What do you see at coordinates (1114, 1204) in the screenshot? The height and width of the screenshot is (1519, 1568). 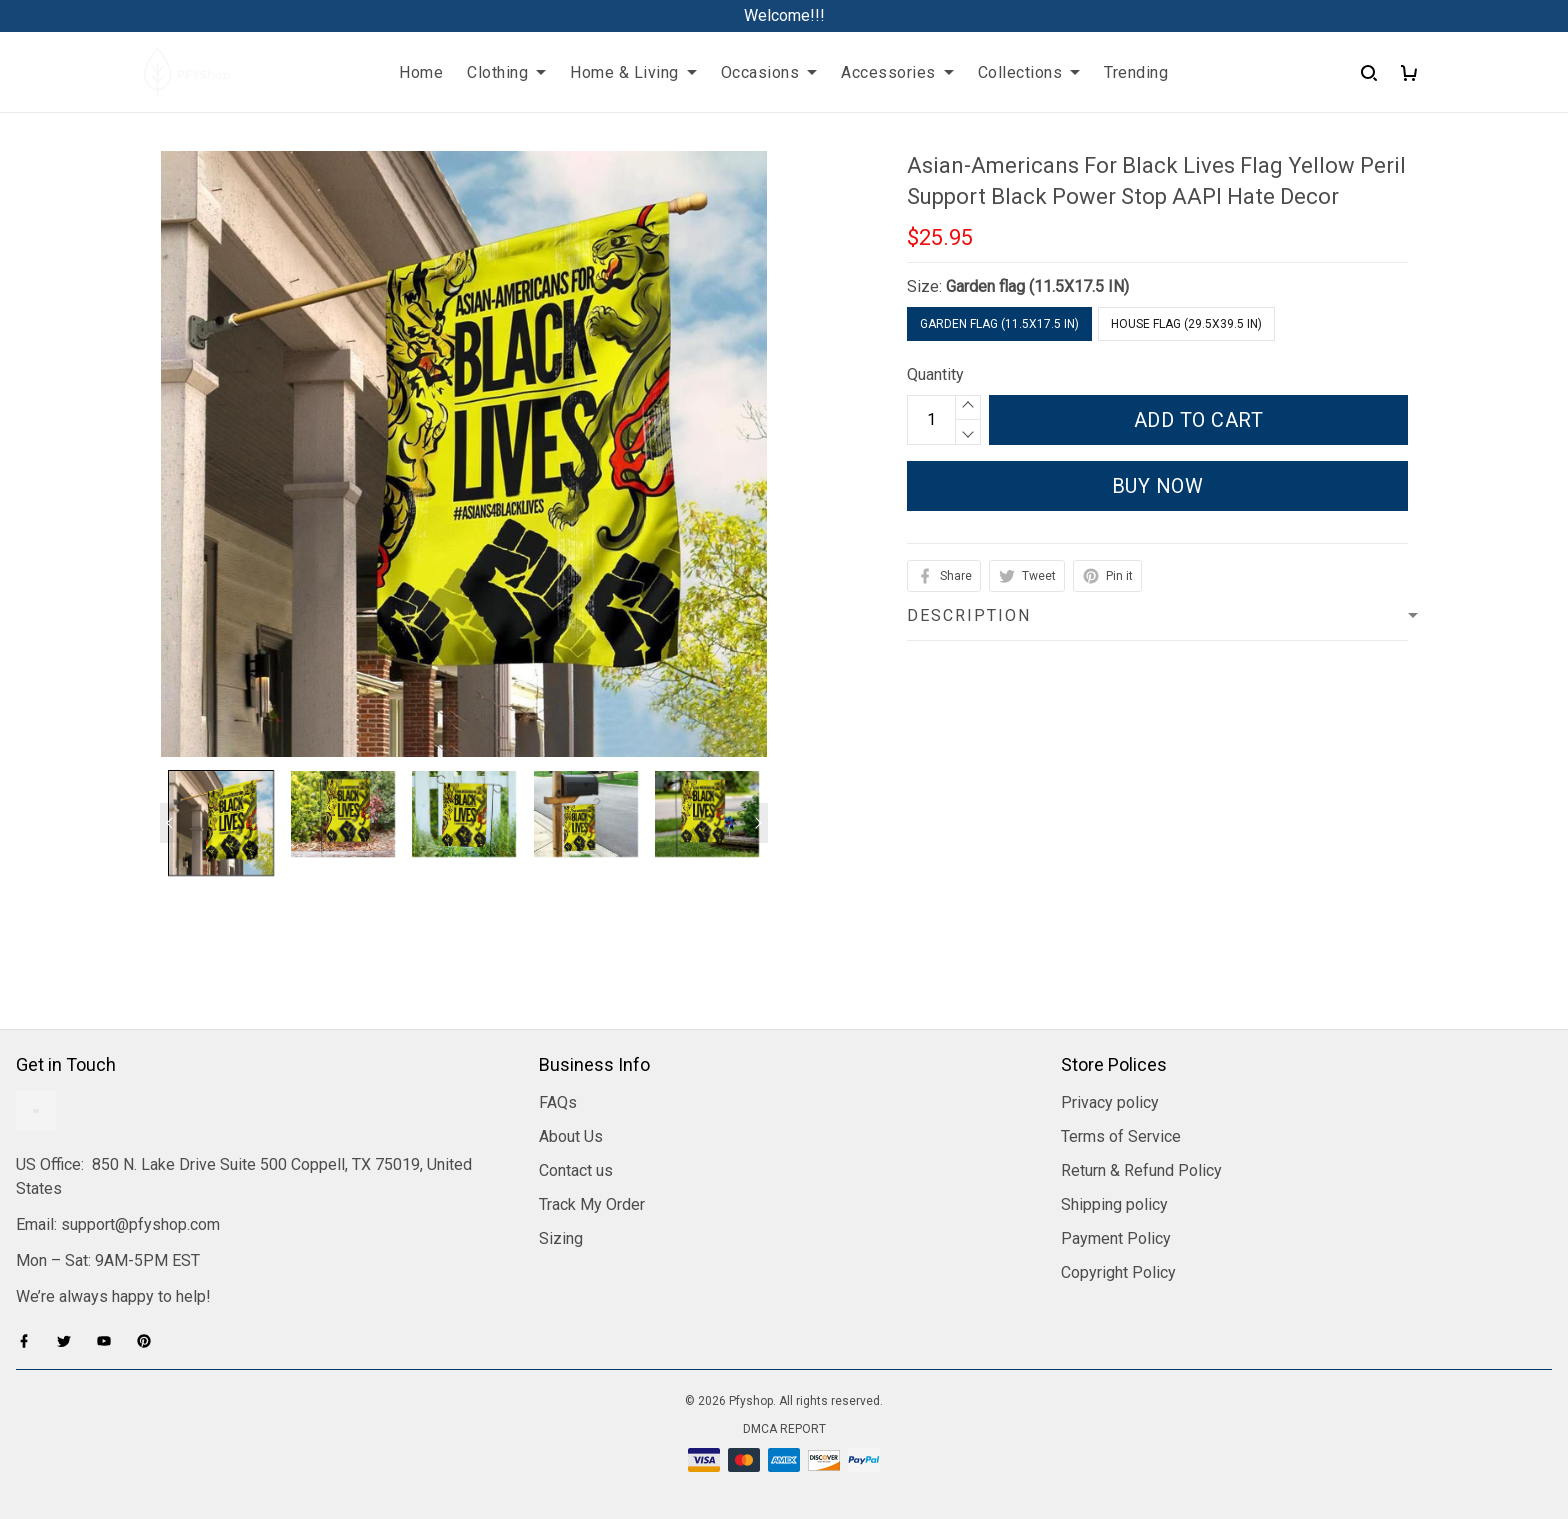 I see `Shipping policy` at bounding box center [1114, 1204].